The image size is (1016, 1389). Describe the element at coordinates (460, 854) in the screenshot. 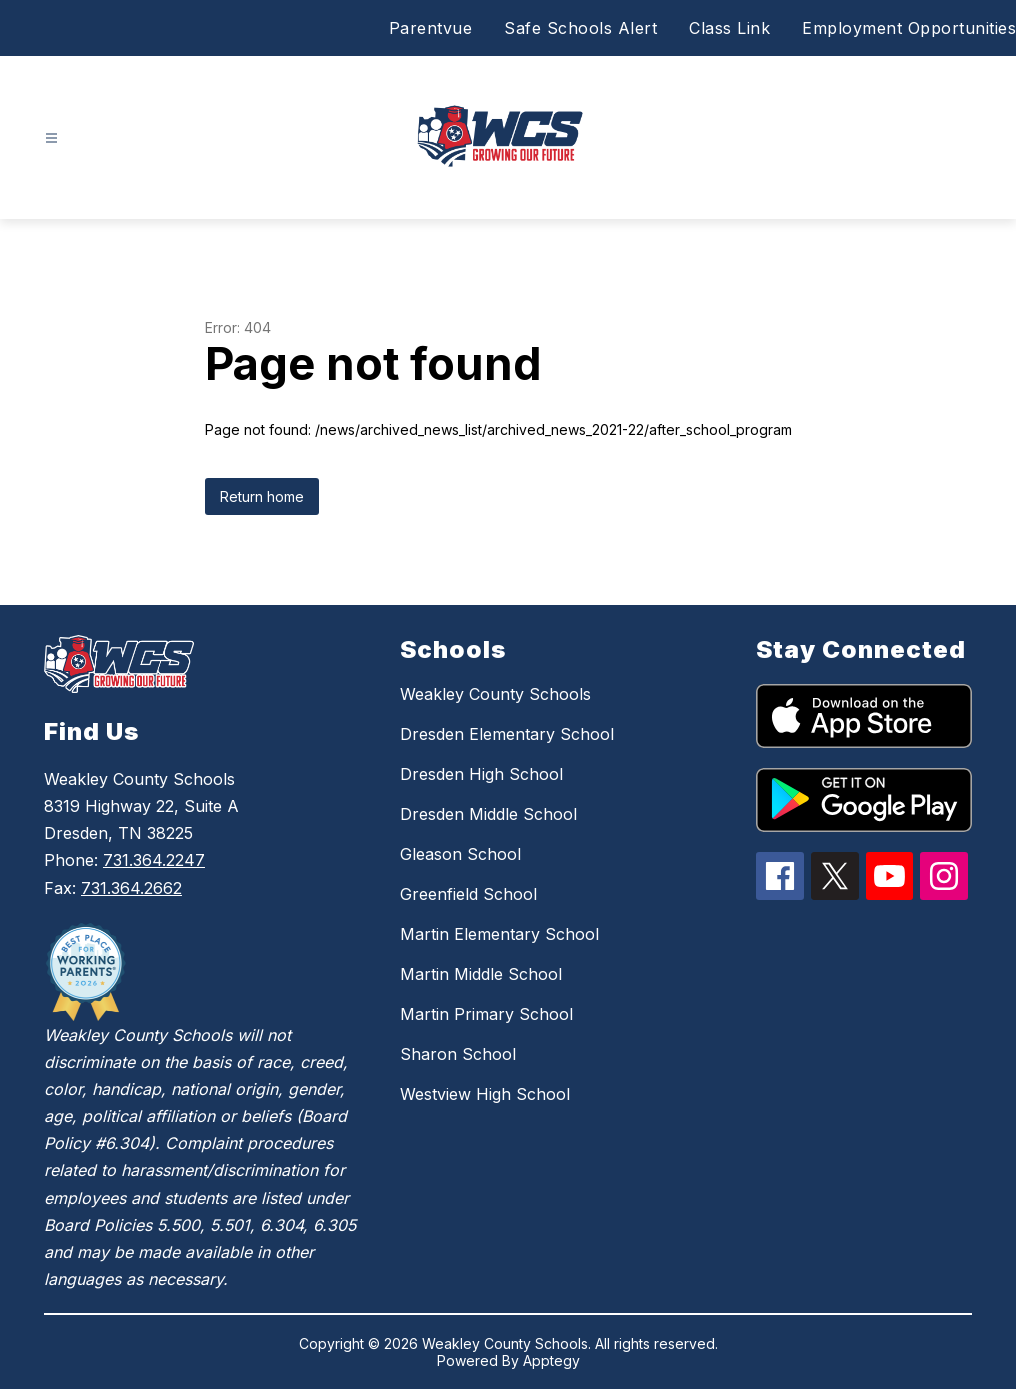

I see `Gleason School` at that location.